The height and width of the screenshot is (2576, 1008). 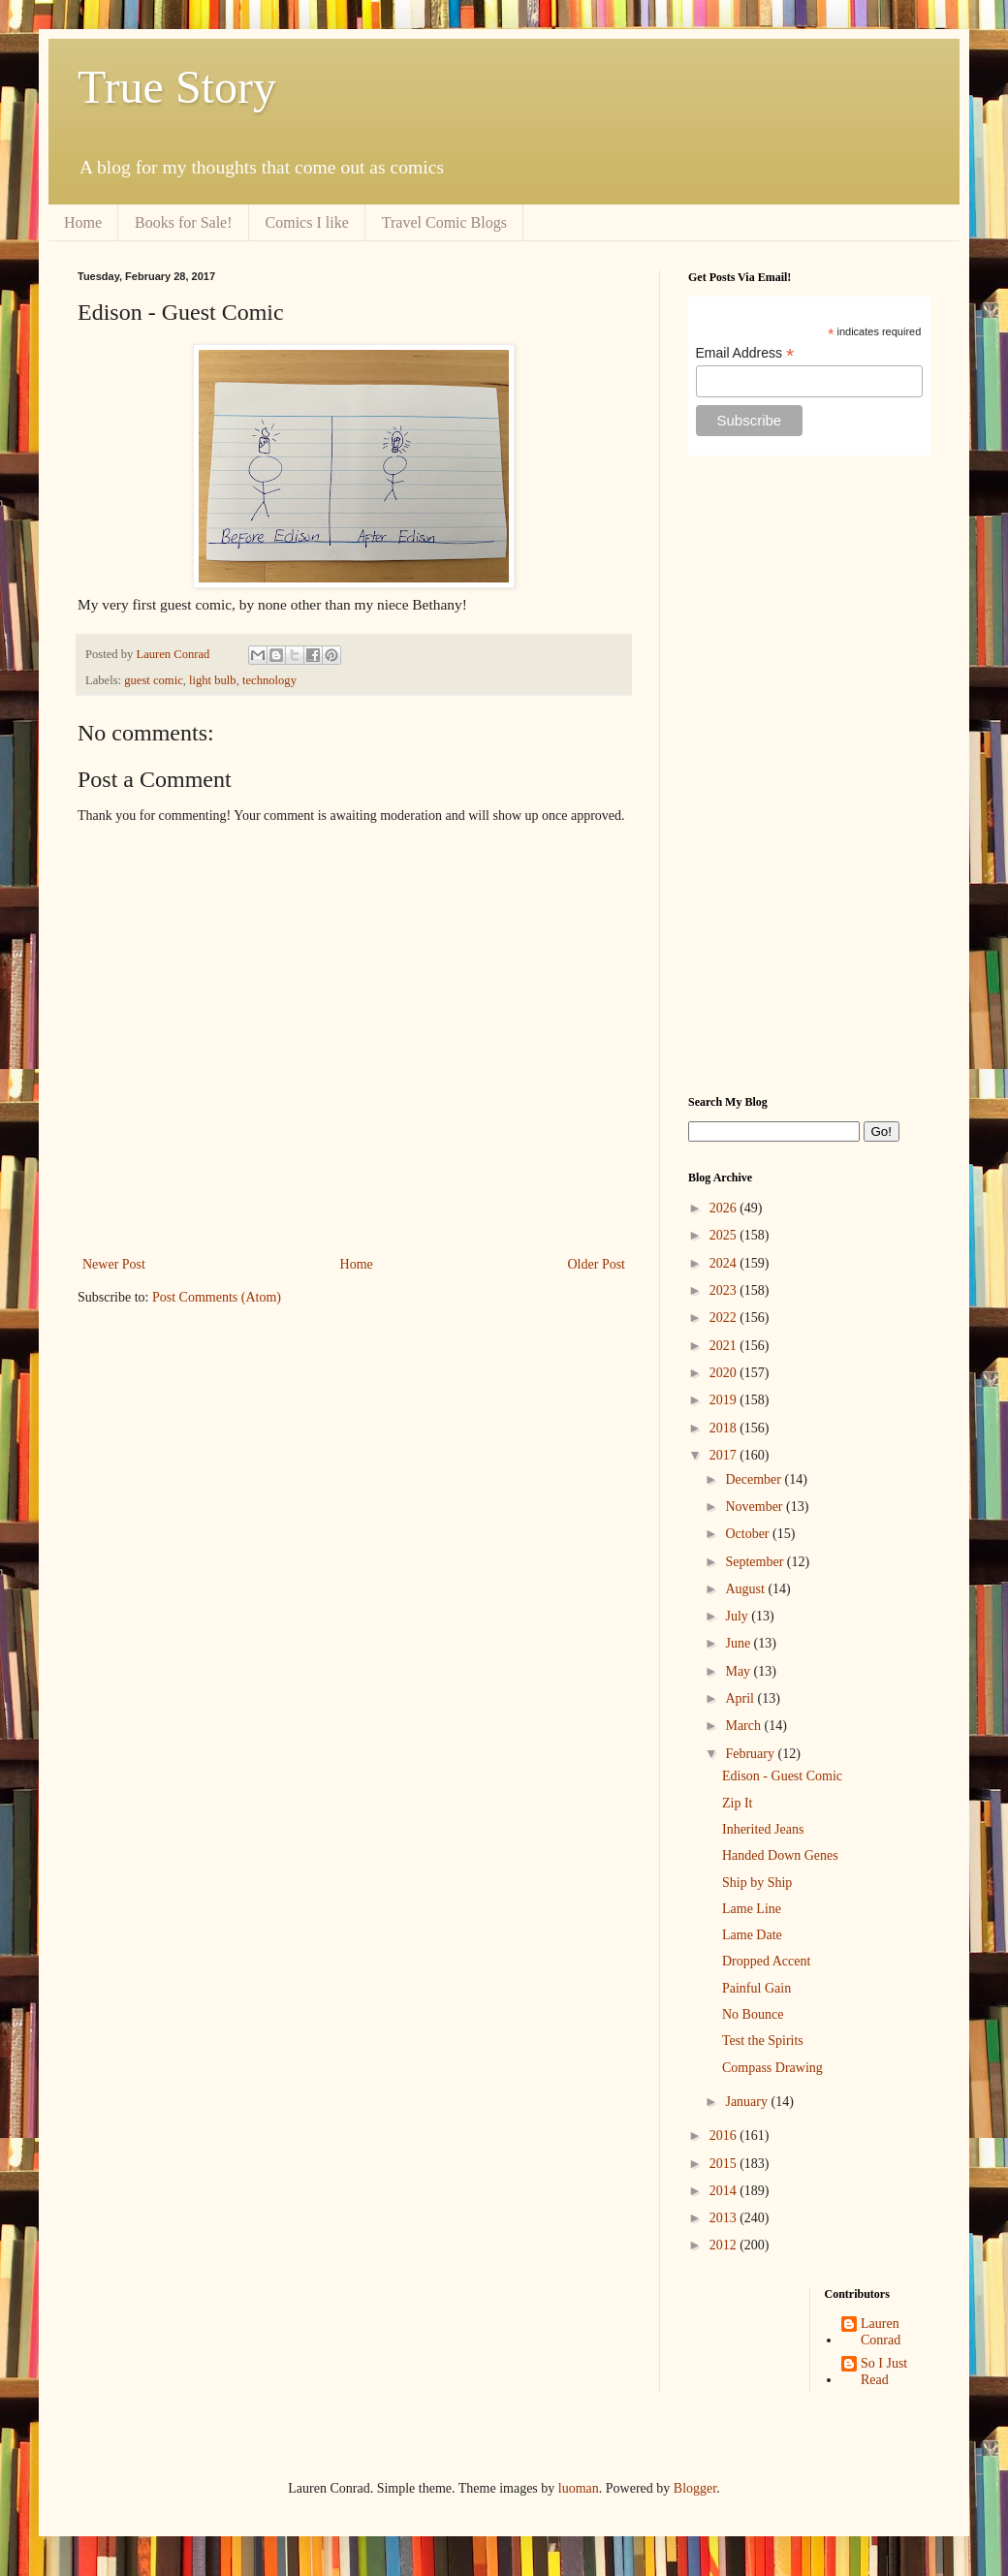 I want to click on [Advertisement], so click(x=809, y=775).